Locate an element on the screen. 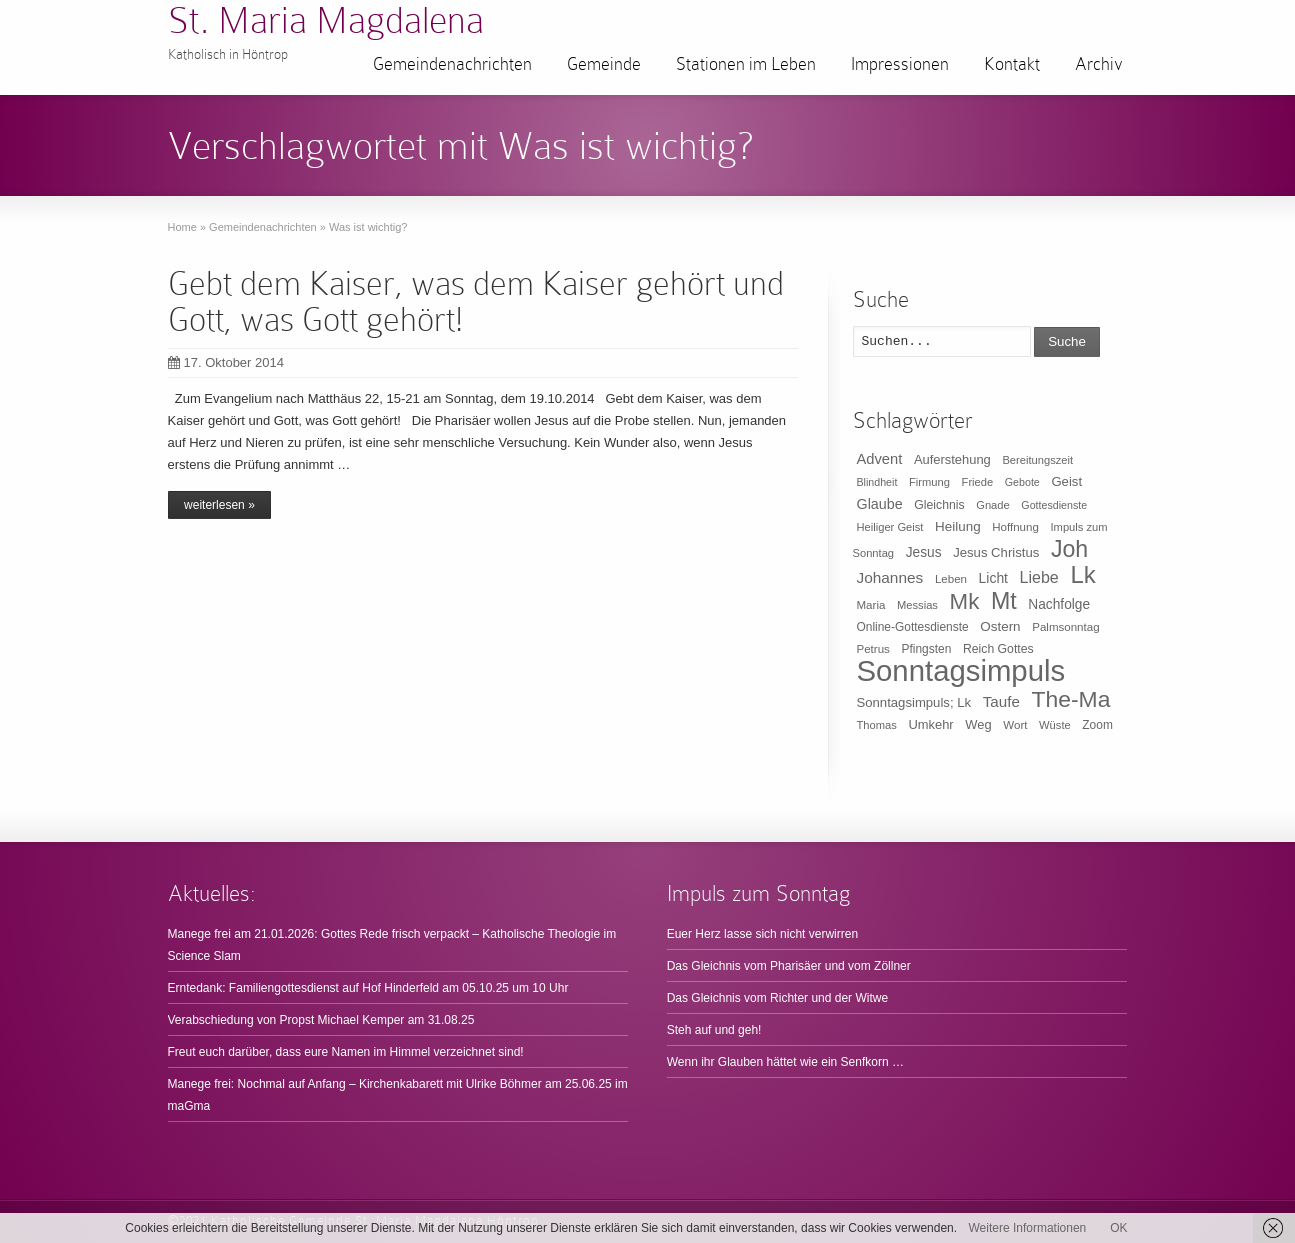 This screenshot has height=1243, width=1295. Mk [Mk (133 Einträge)] is located at coordinates (965, 601).